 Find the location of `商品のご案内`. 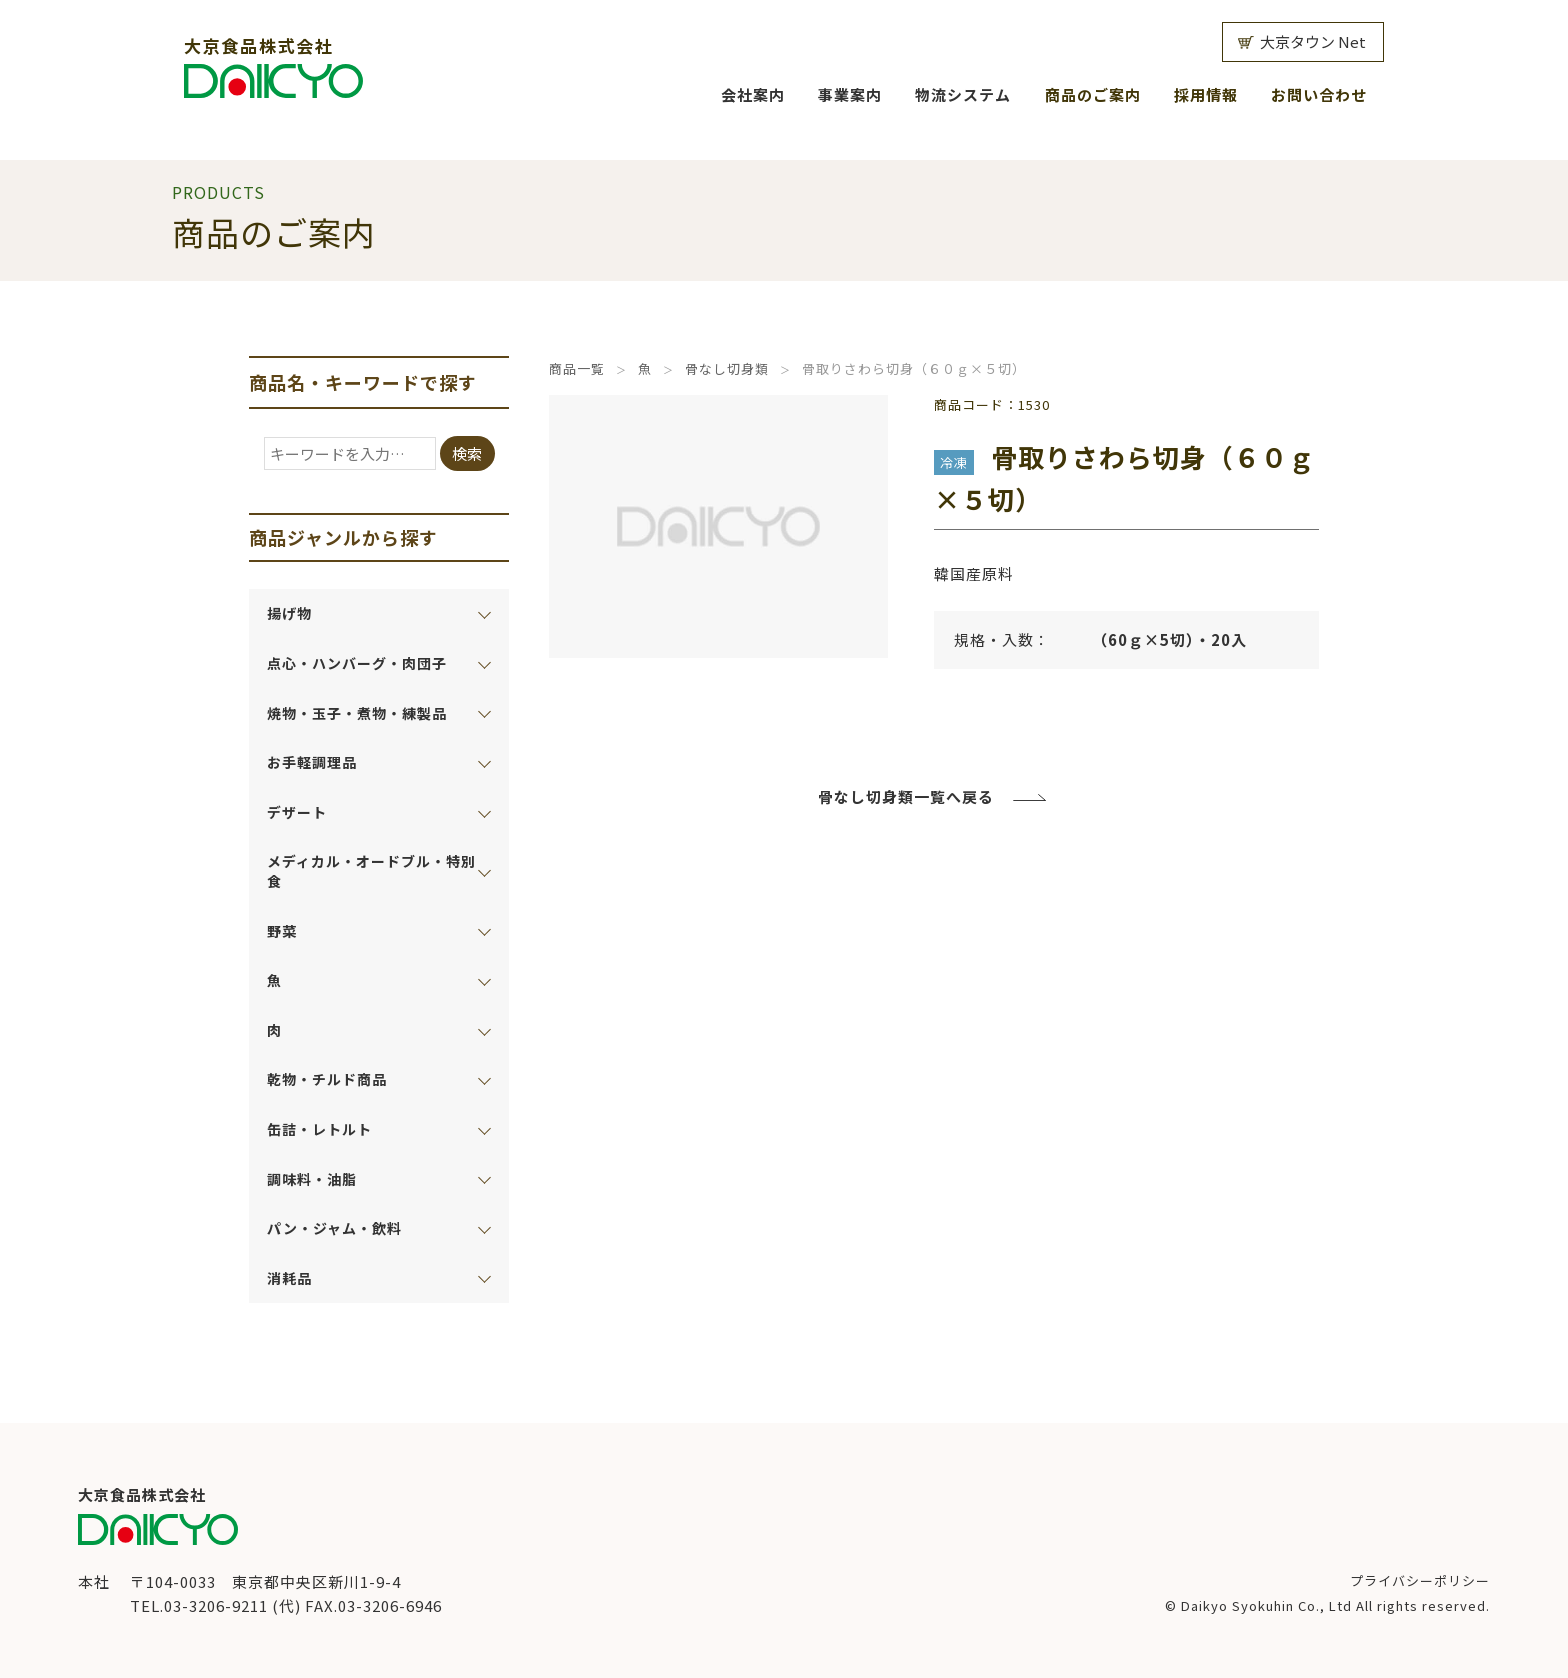

商品のご案内 is located at coordinates (1093, 94).